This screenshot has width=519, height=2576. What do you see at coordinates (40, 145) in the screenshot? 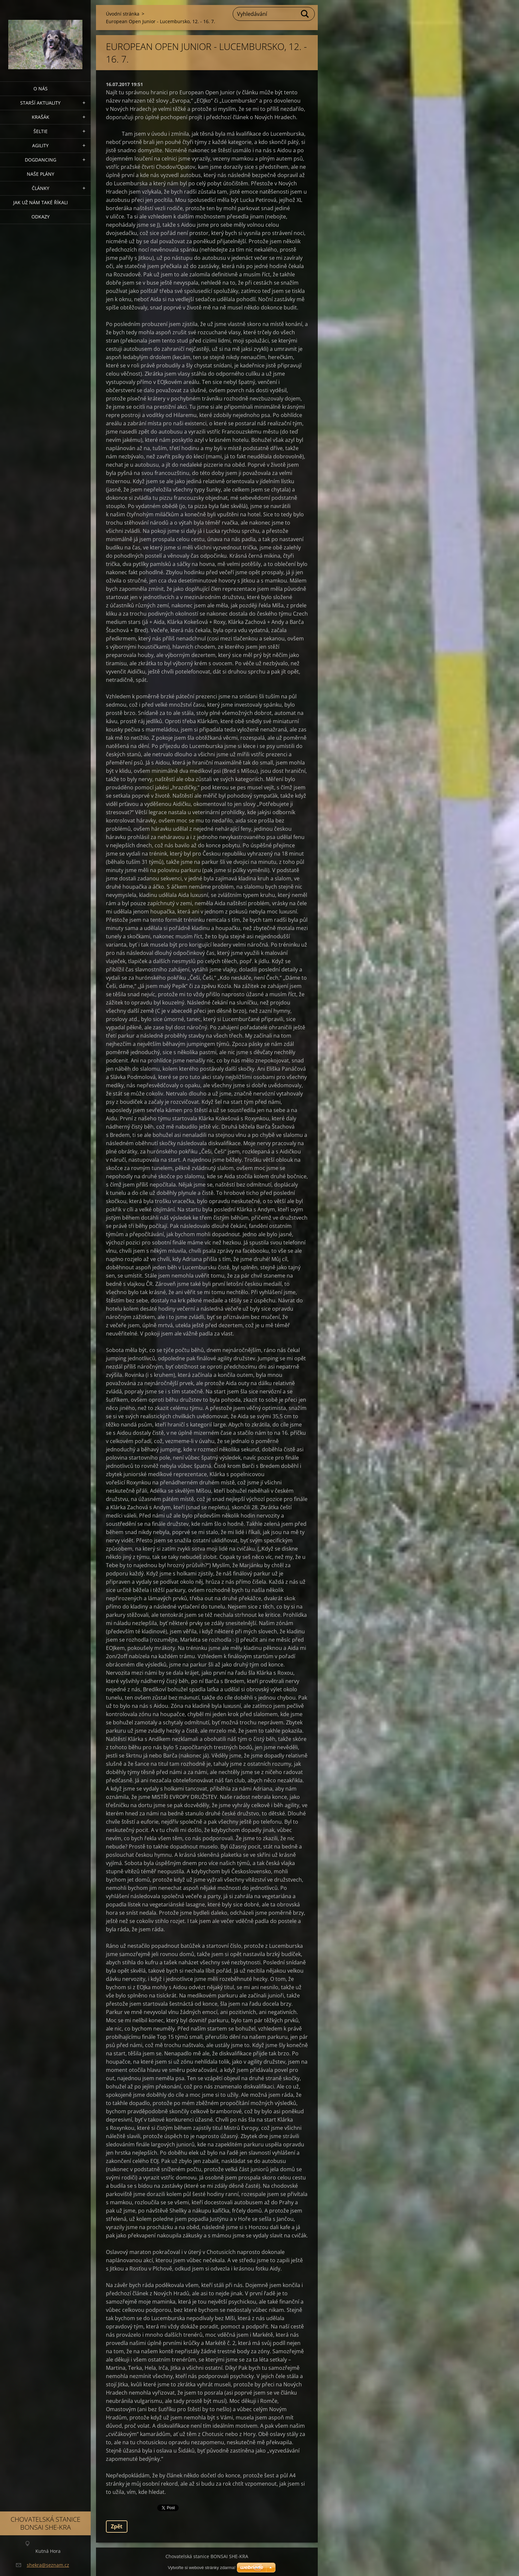
I see `Agility` at bounding box center [40, 145].